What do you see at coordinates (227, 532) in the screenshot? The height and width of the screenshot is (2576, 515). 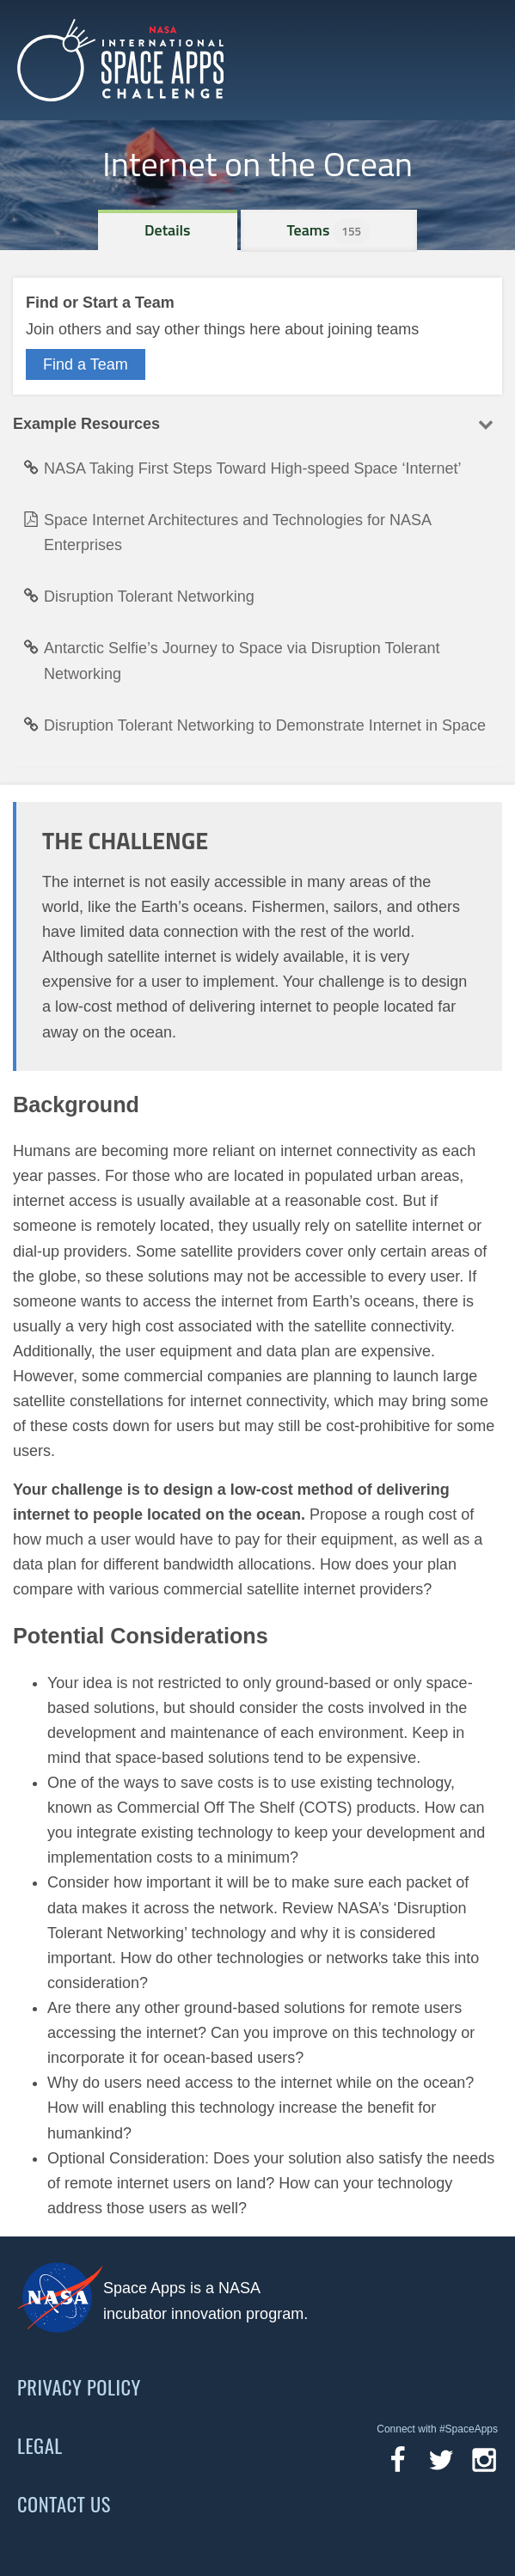 I see `Space Internet Architectures and Technologies for NASA Enterprises` at bounding box center [227, 532].